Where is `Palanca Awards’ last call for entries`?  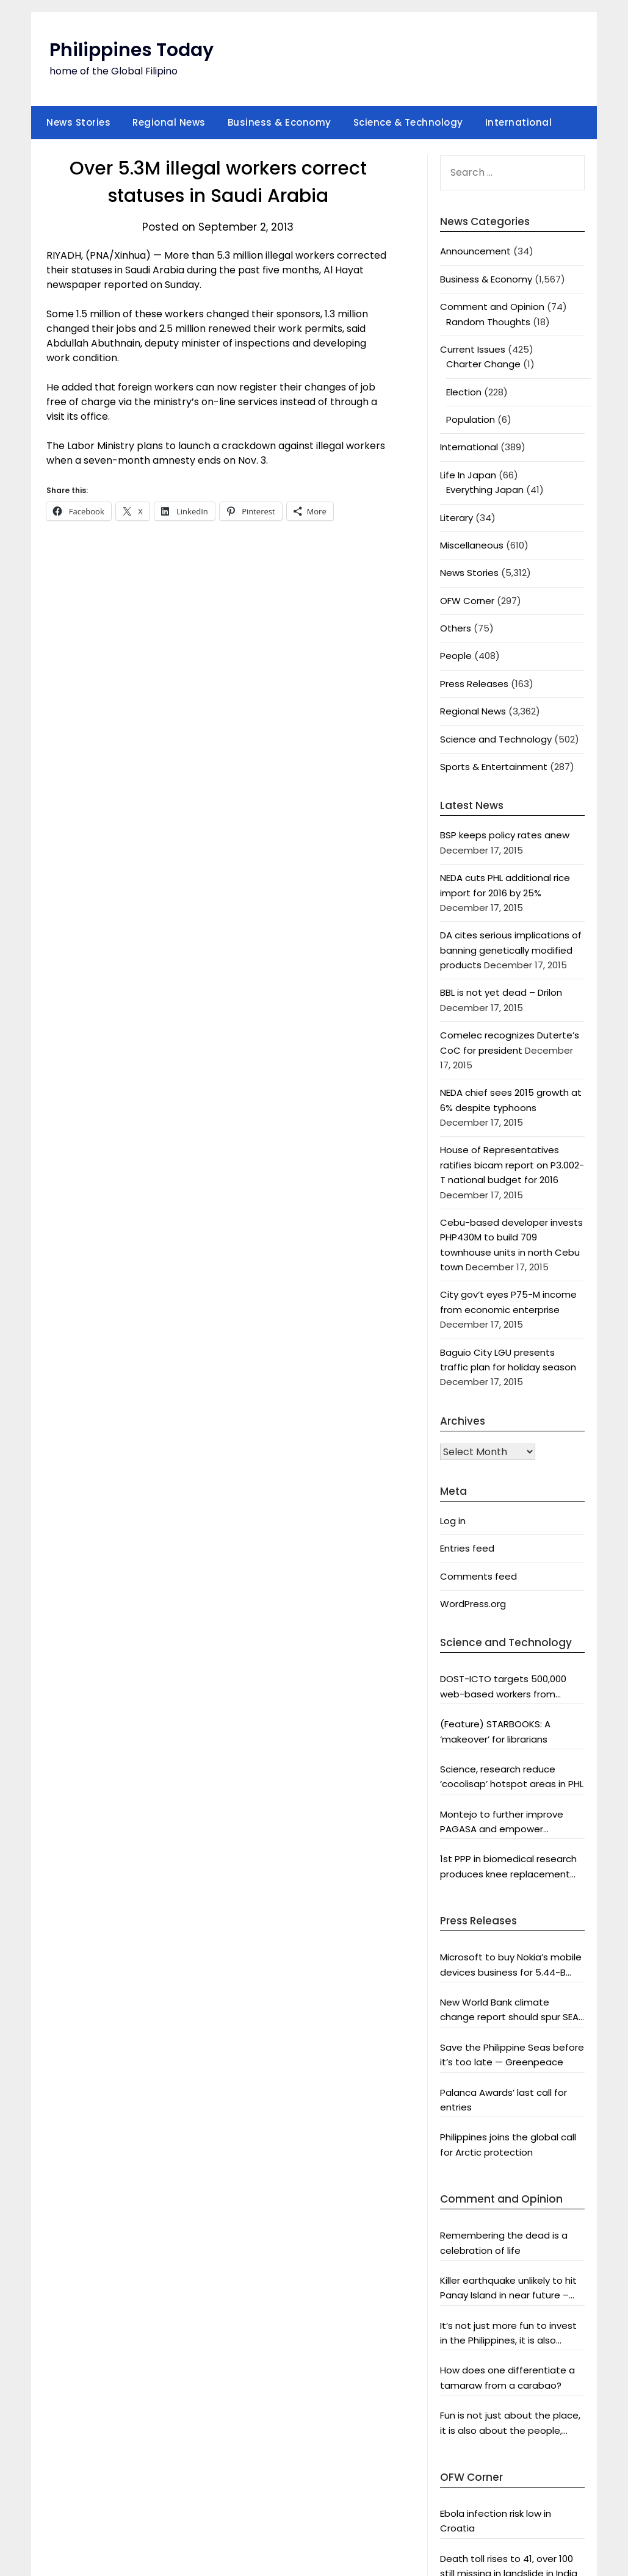
Palanca Awards’ last call for entries is located at coordinates (503, 2100).